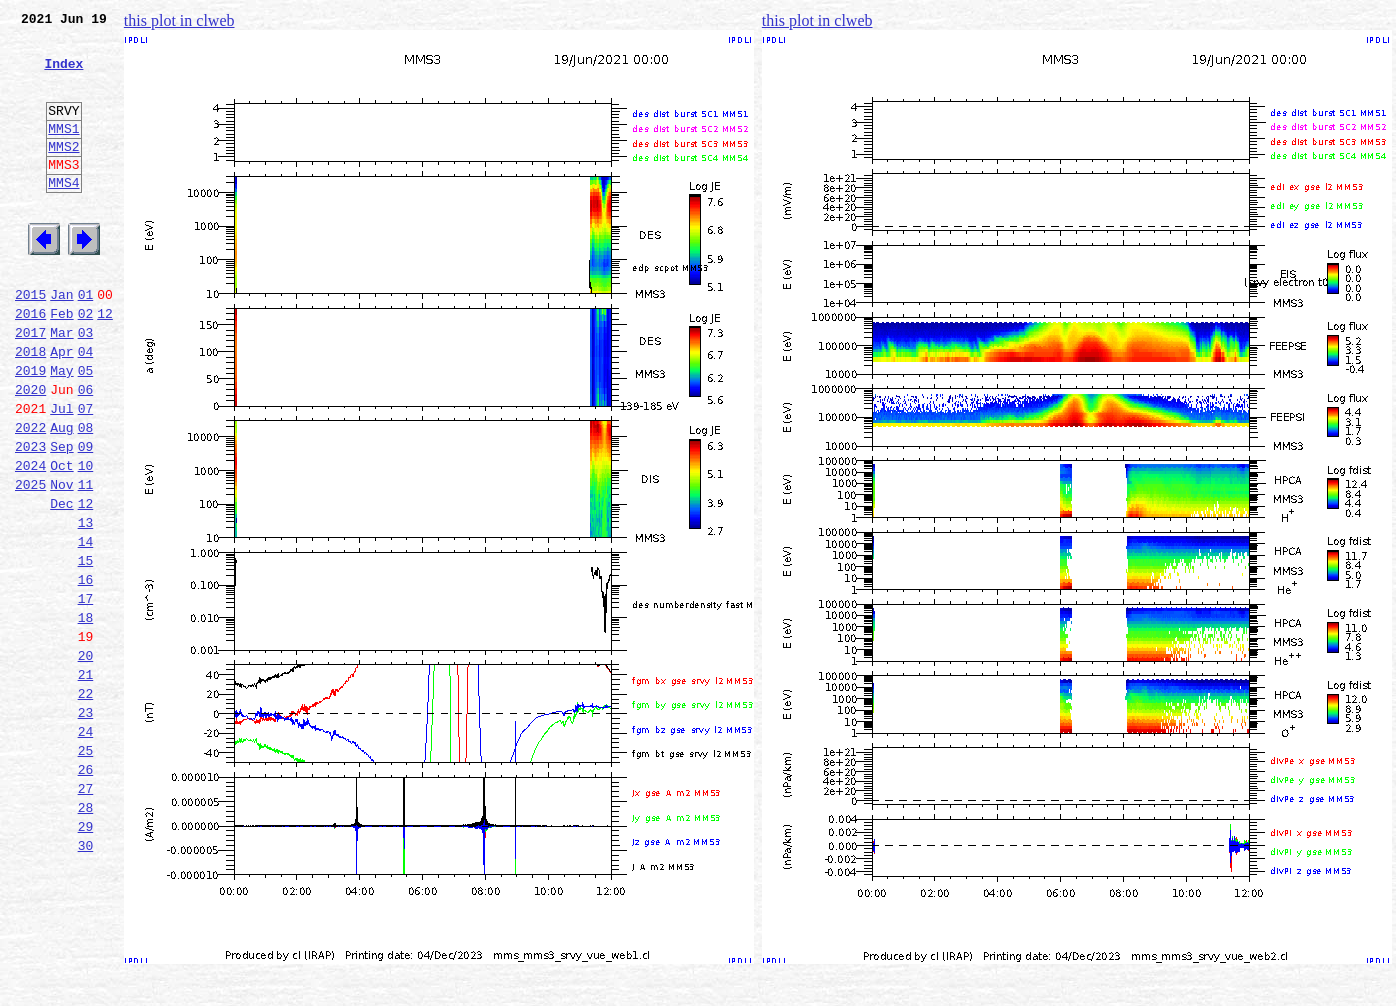  I want to click on 2015, so click(30, 342).